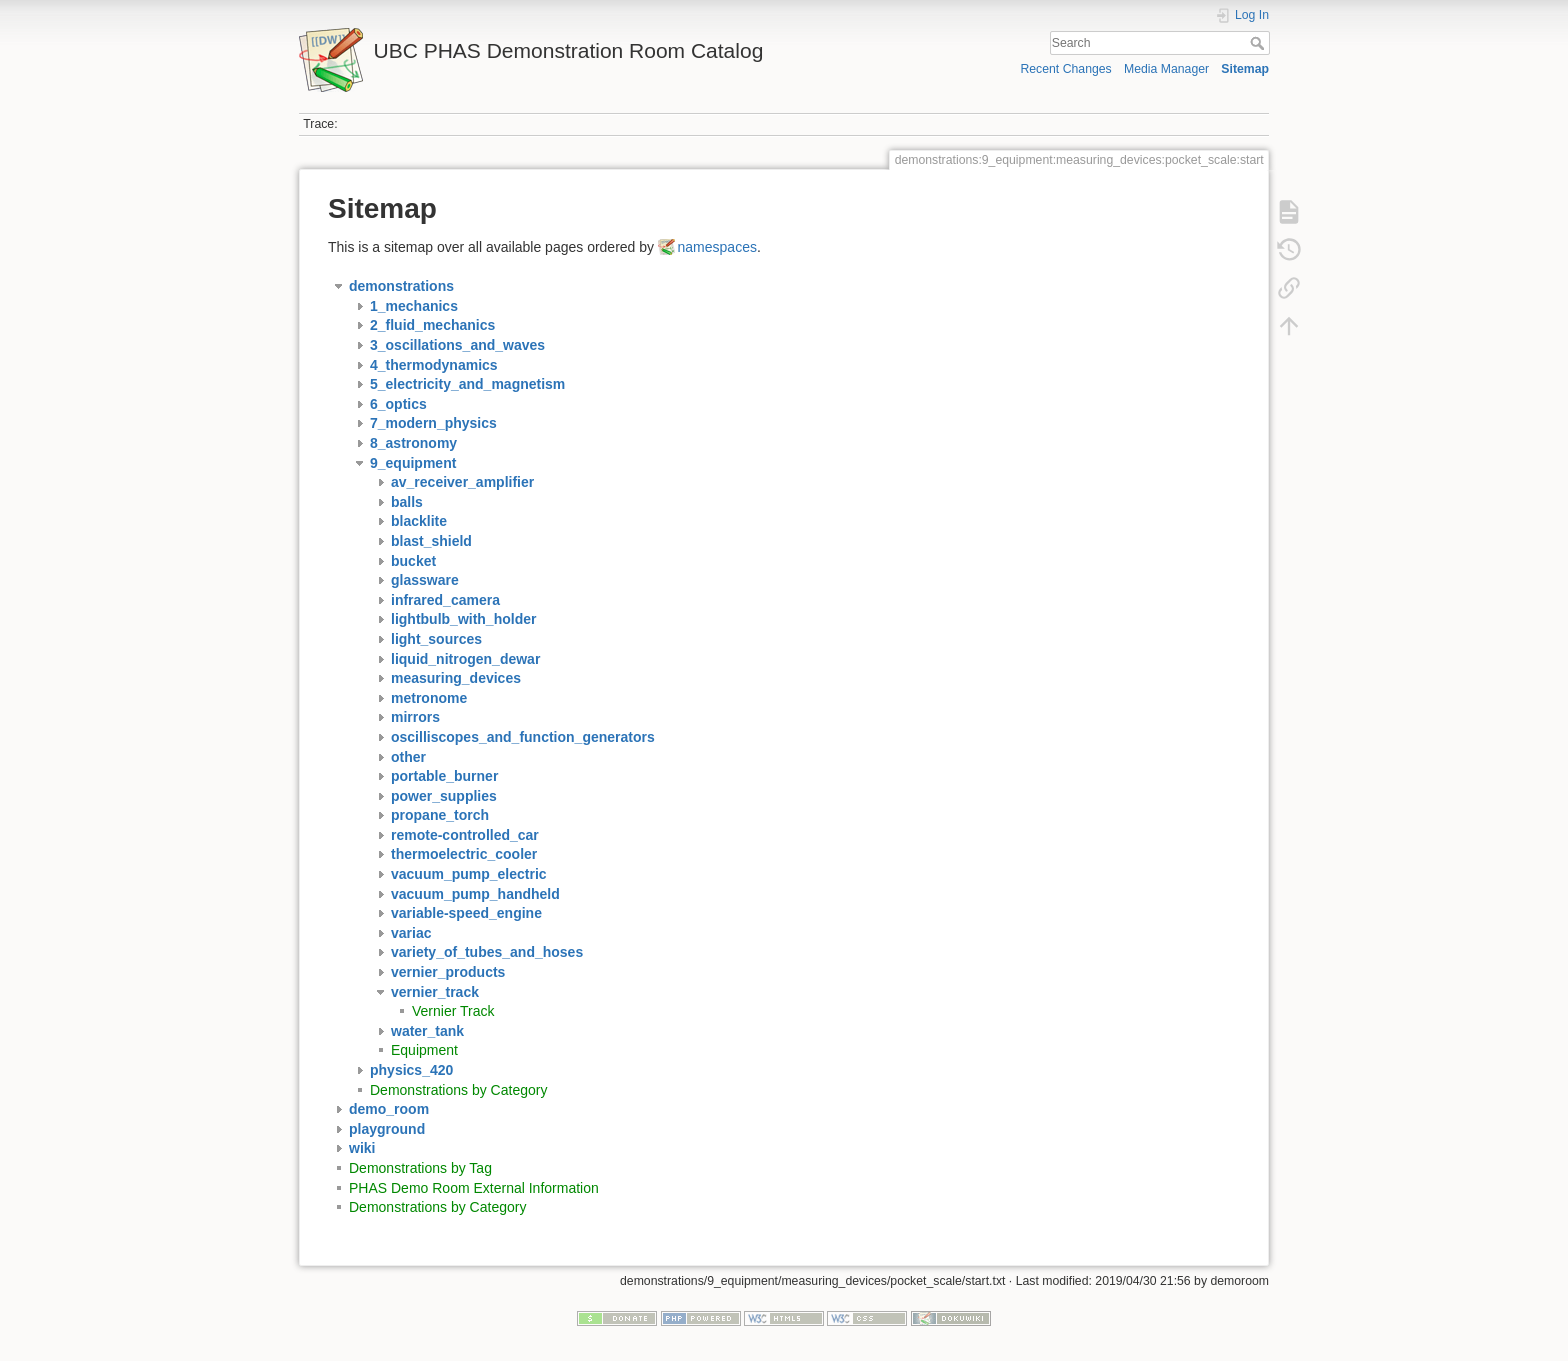 The width and height of the screenshot is (1568, 1361). Describe the element at coordinates (458, 1090) in the screenshot. I see `Demonstrations by Category` at that location.